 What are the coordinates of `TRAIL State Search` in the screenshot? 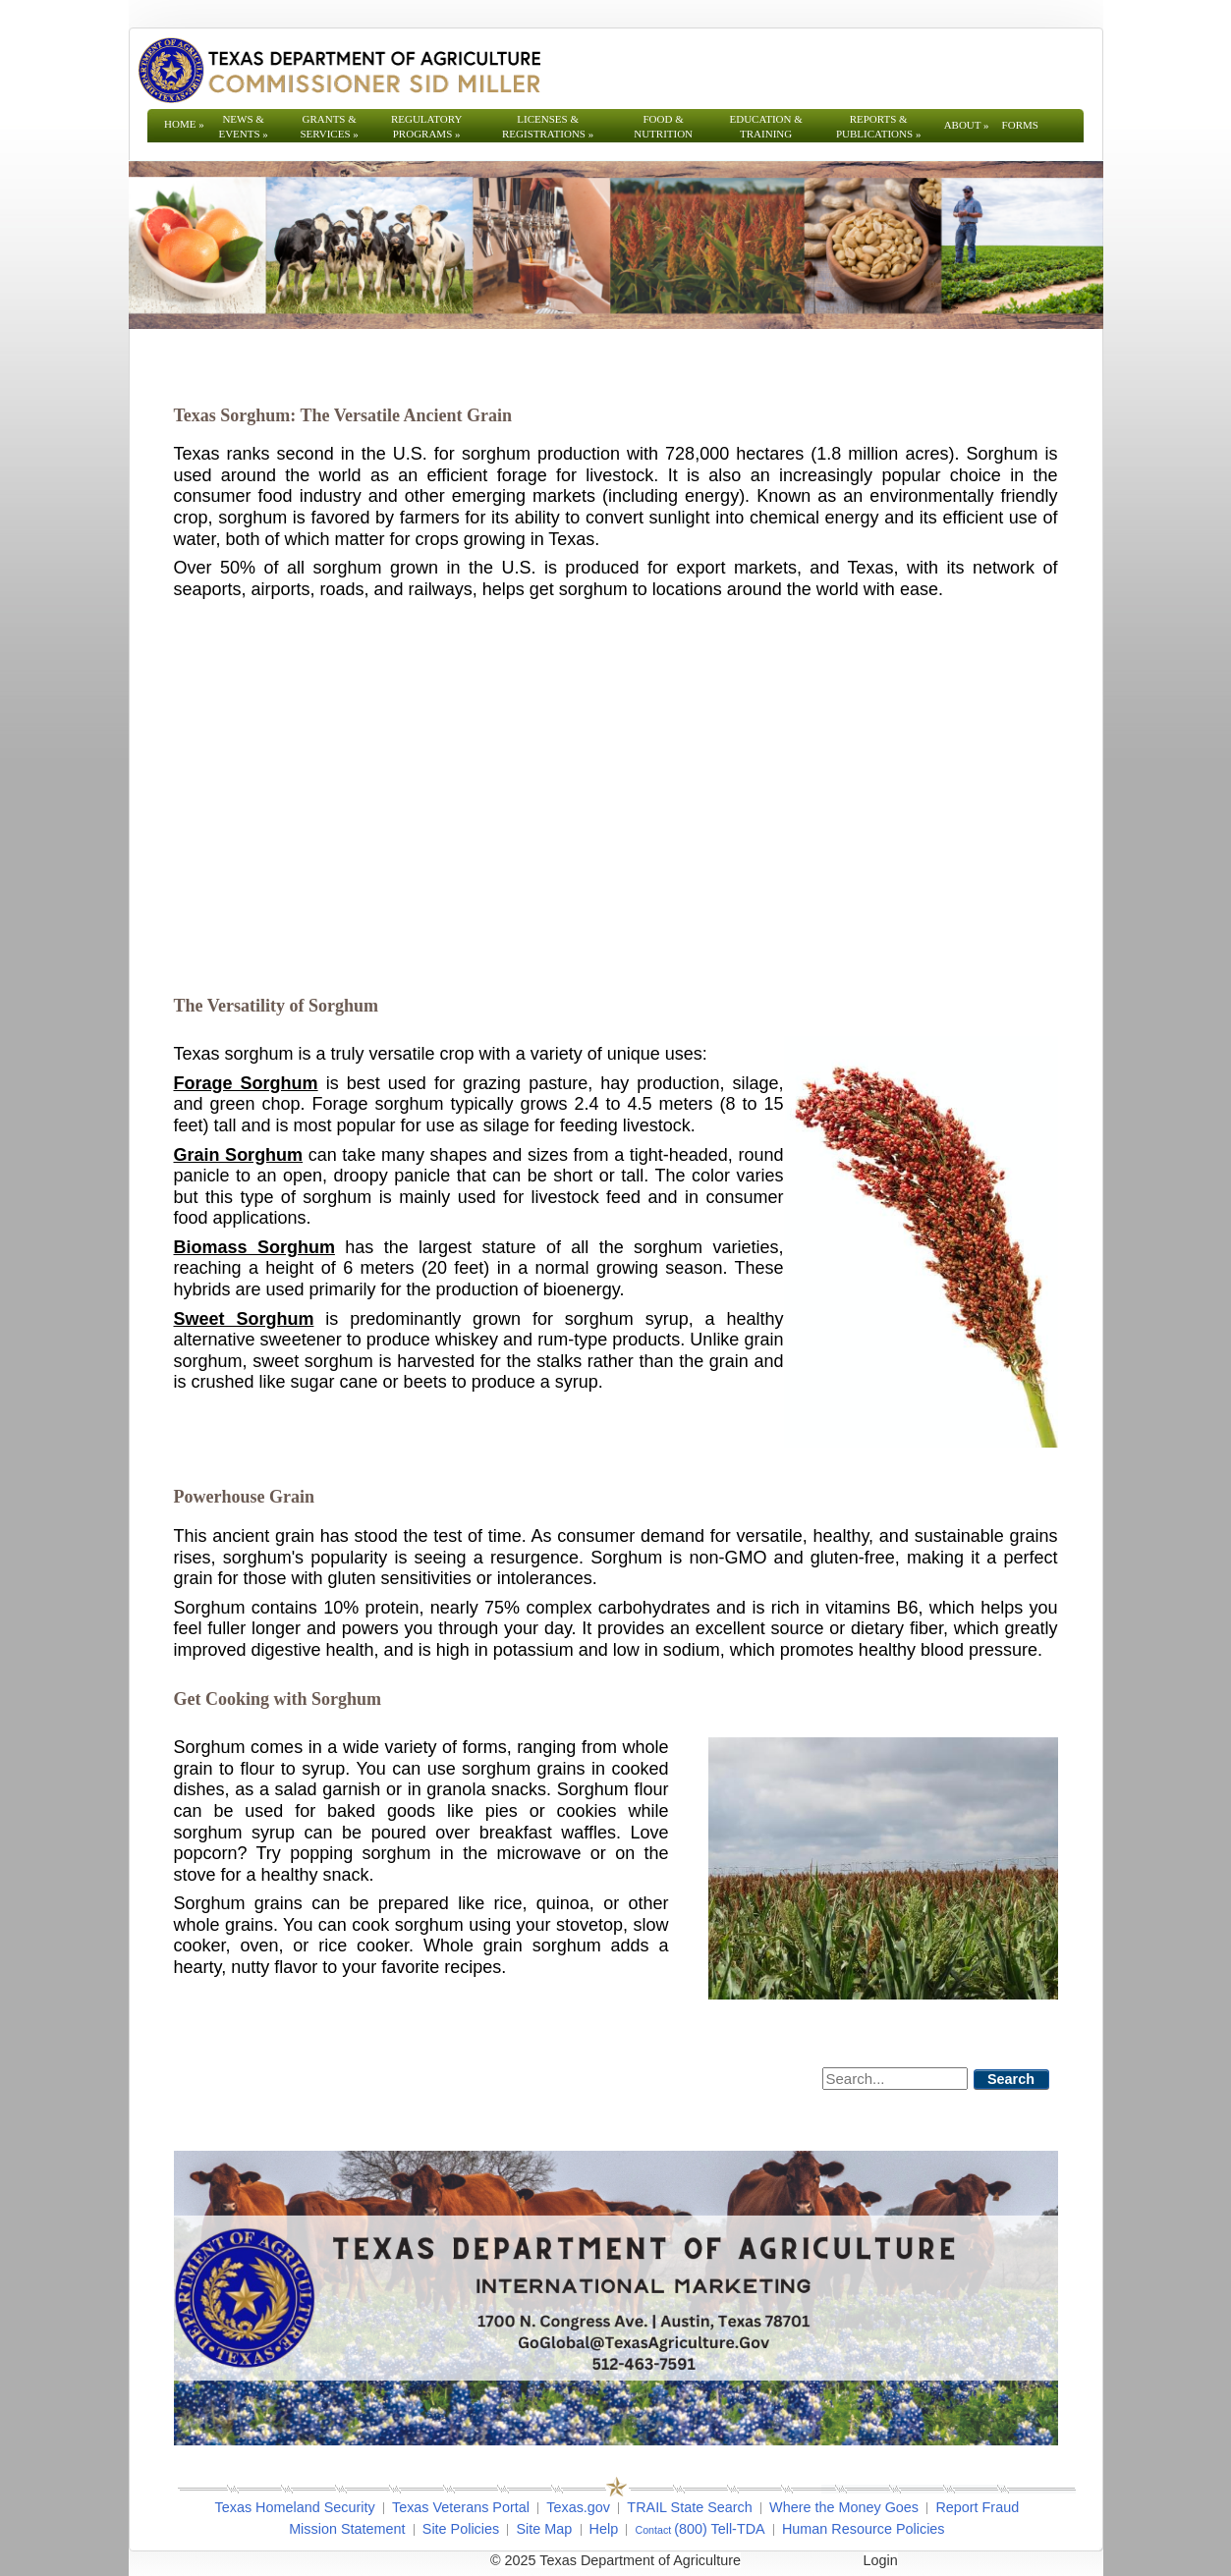 It's located at (689, 2507).